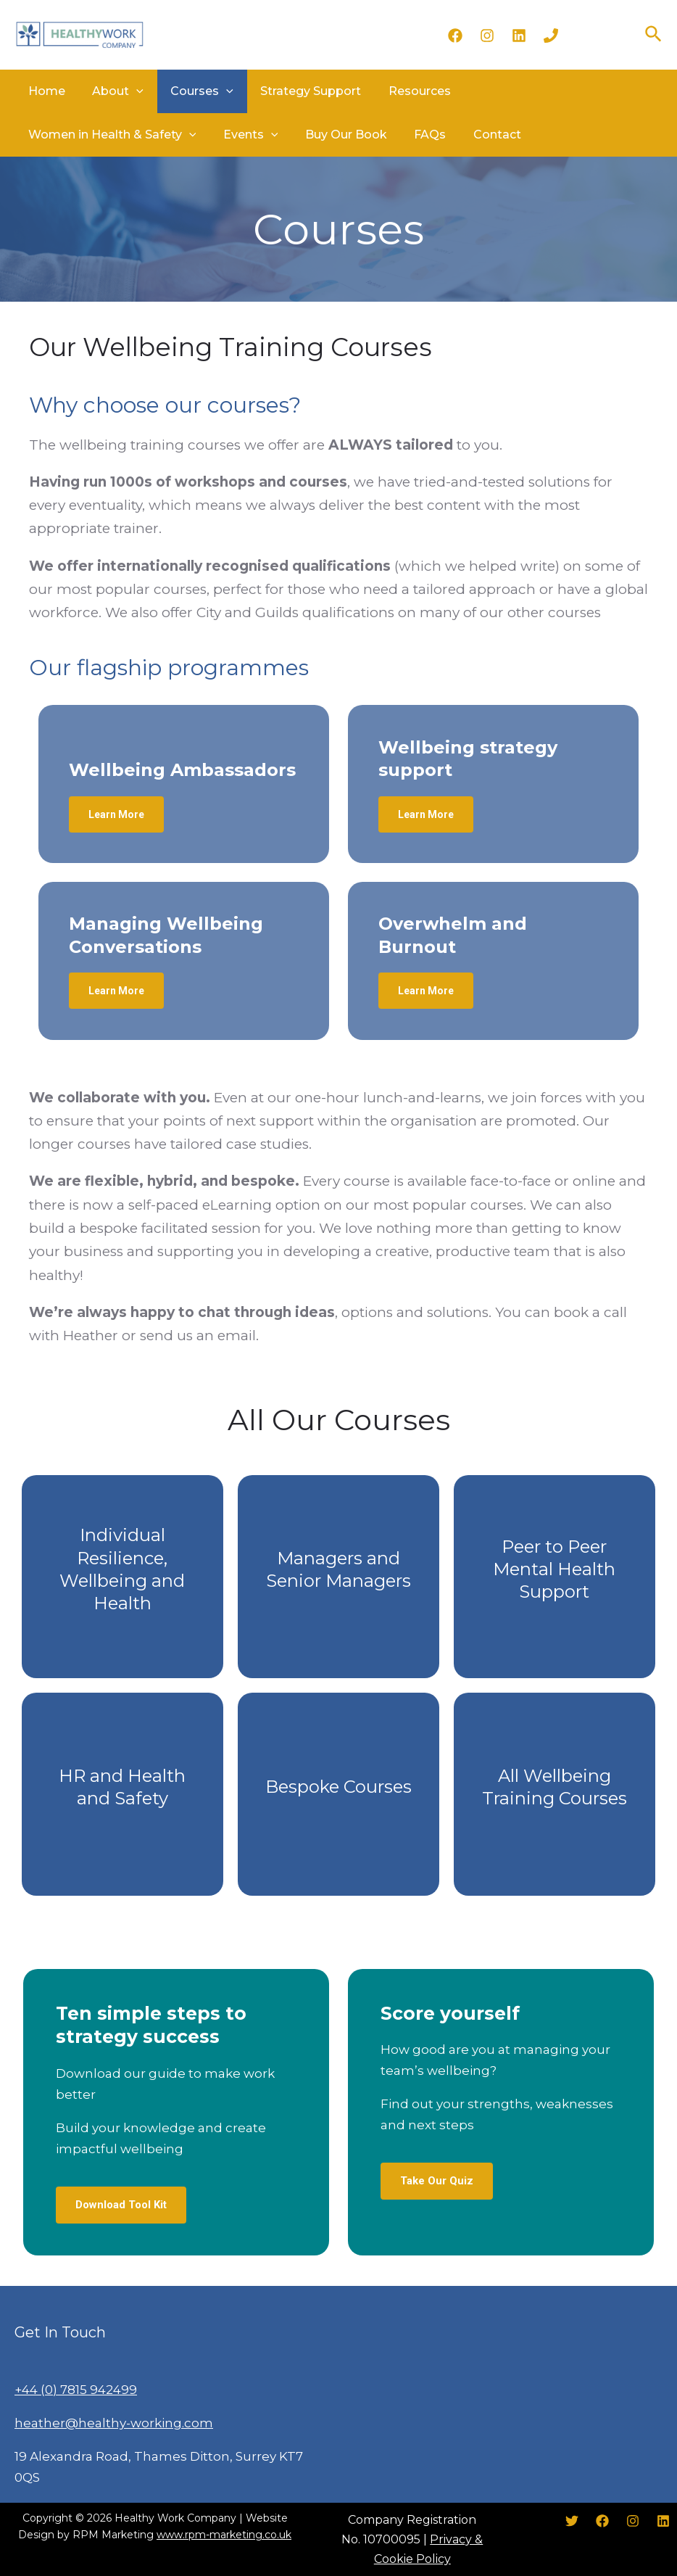 The height and width of the screenshot is (2576, 677). What do you see at coordinates (52, 135) in the screenshot?
I see `Events` at bounding box center [52, 135].